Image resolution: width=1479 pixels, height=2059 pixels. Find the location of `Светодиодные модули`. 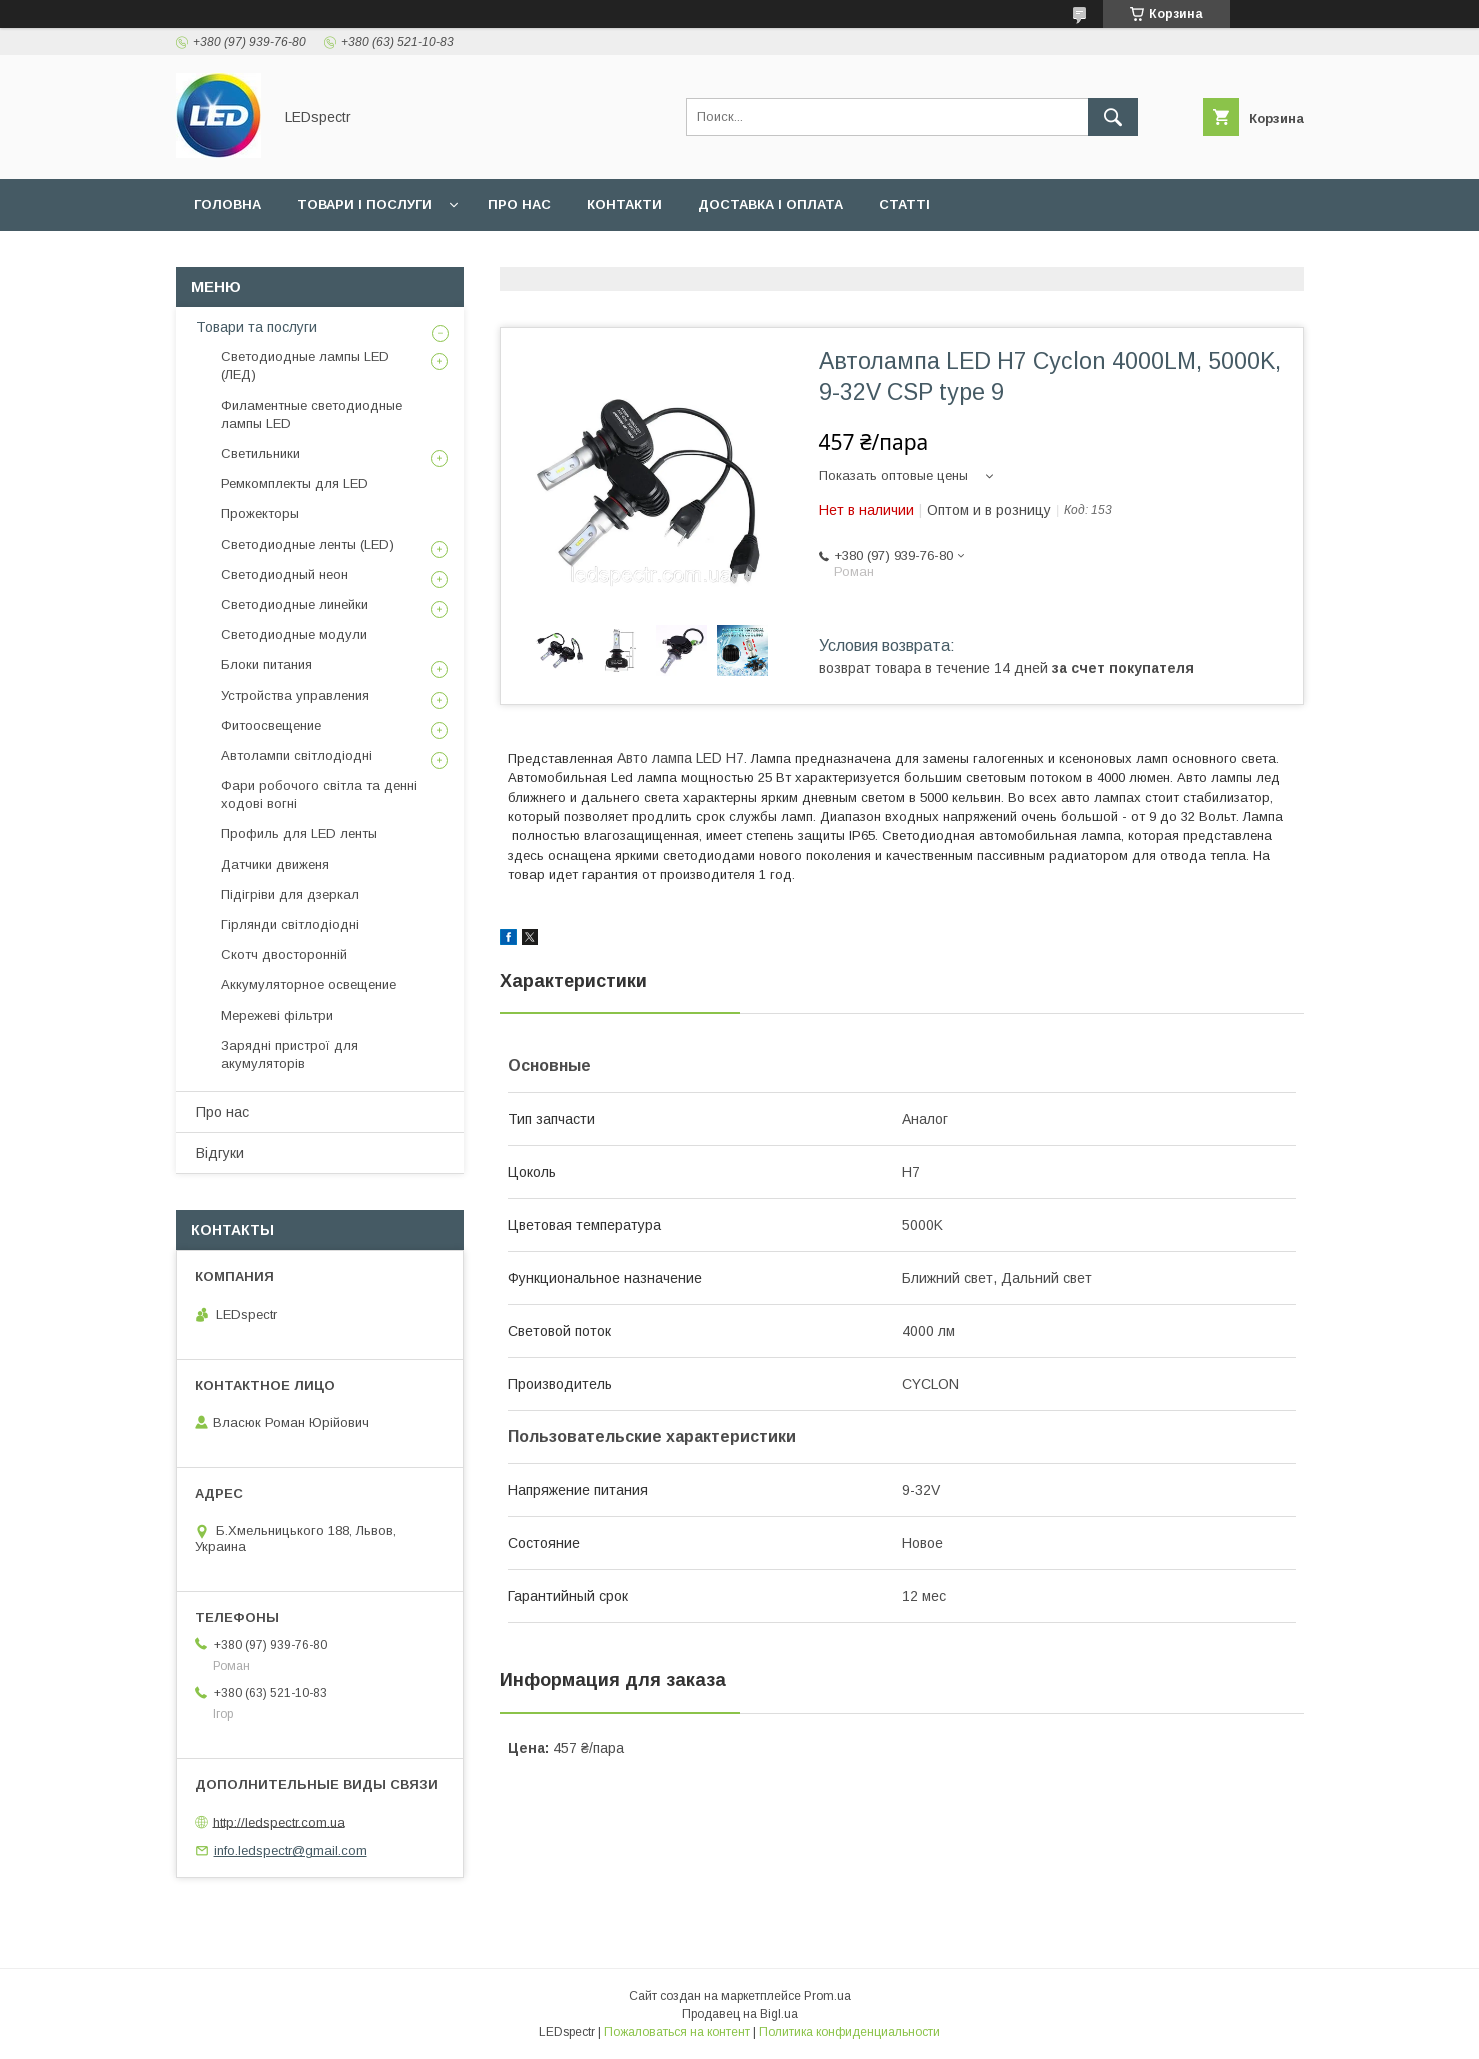

Светодиодные модули is located at coordinates (294, 634).